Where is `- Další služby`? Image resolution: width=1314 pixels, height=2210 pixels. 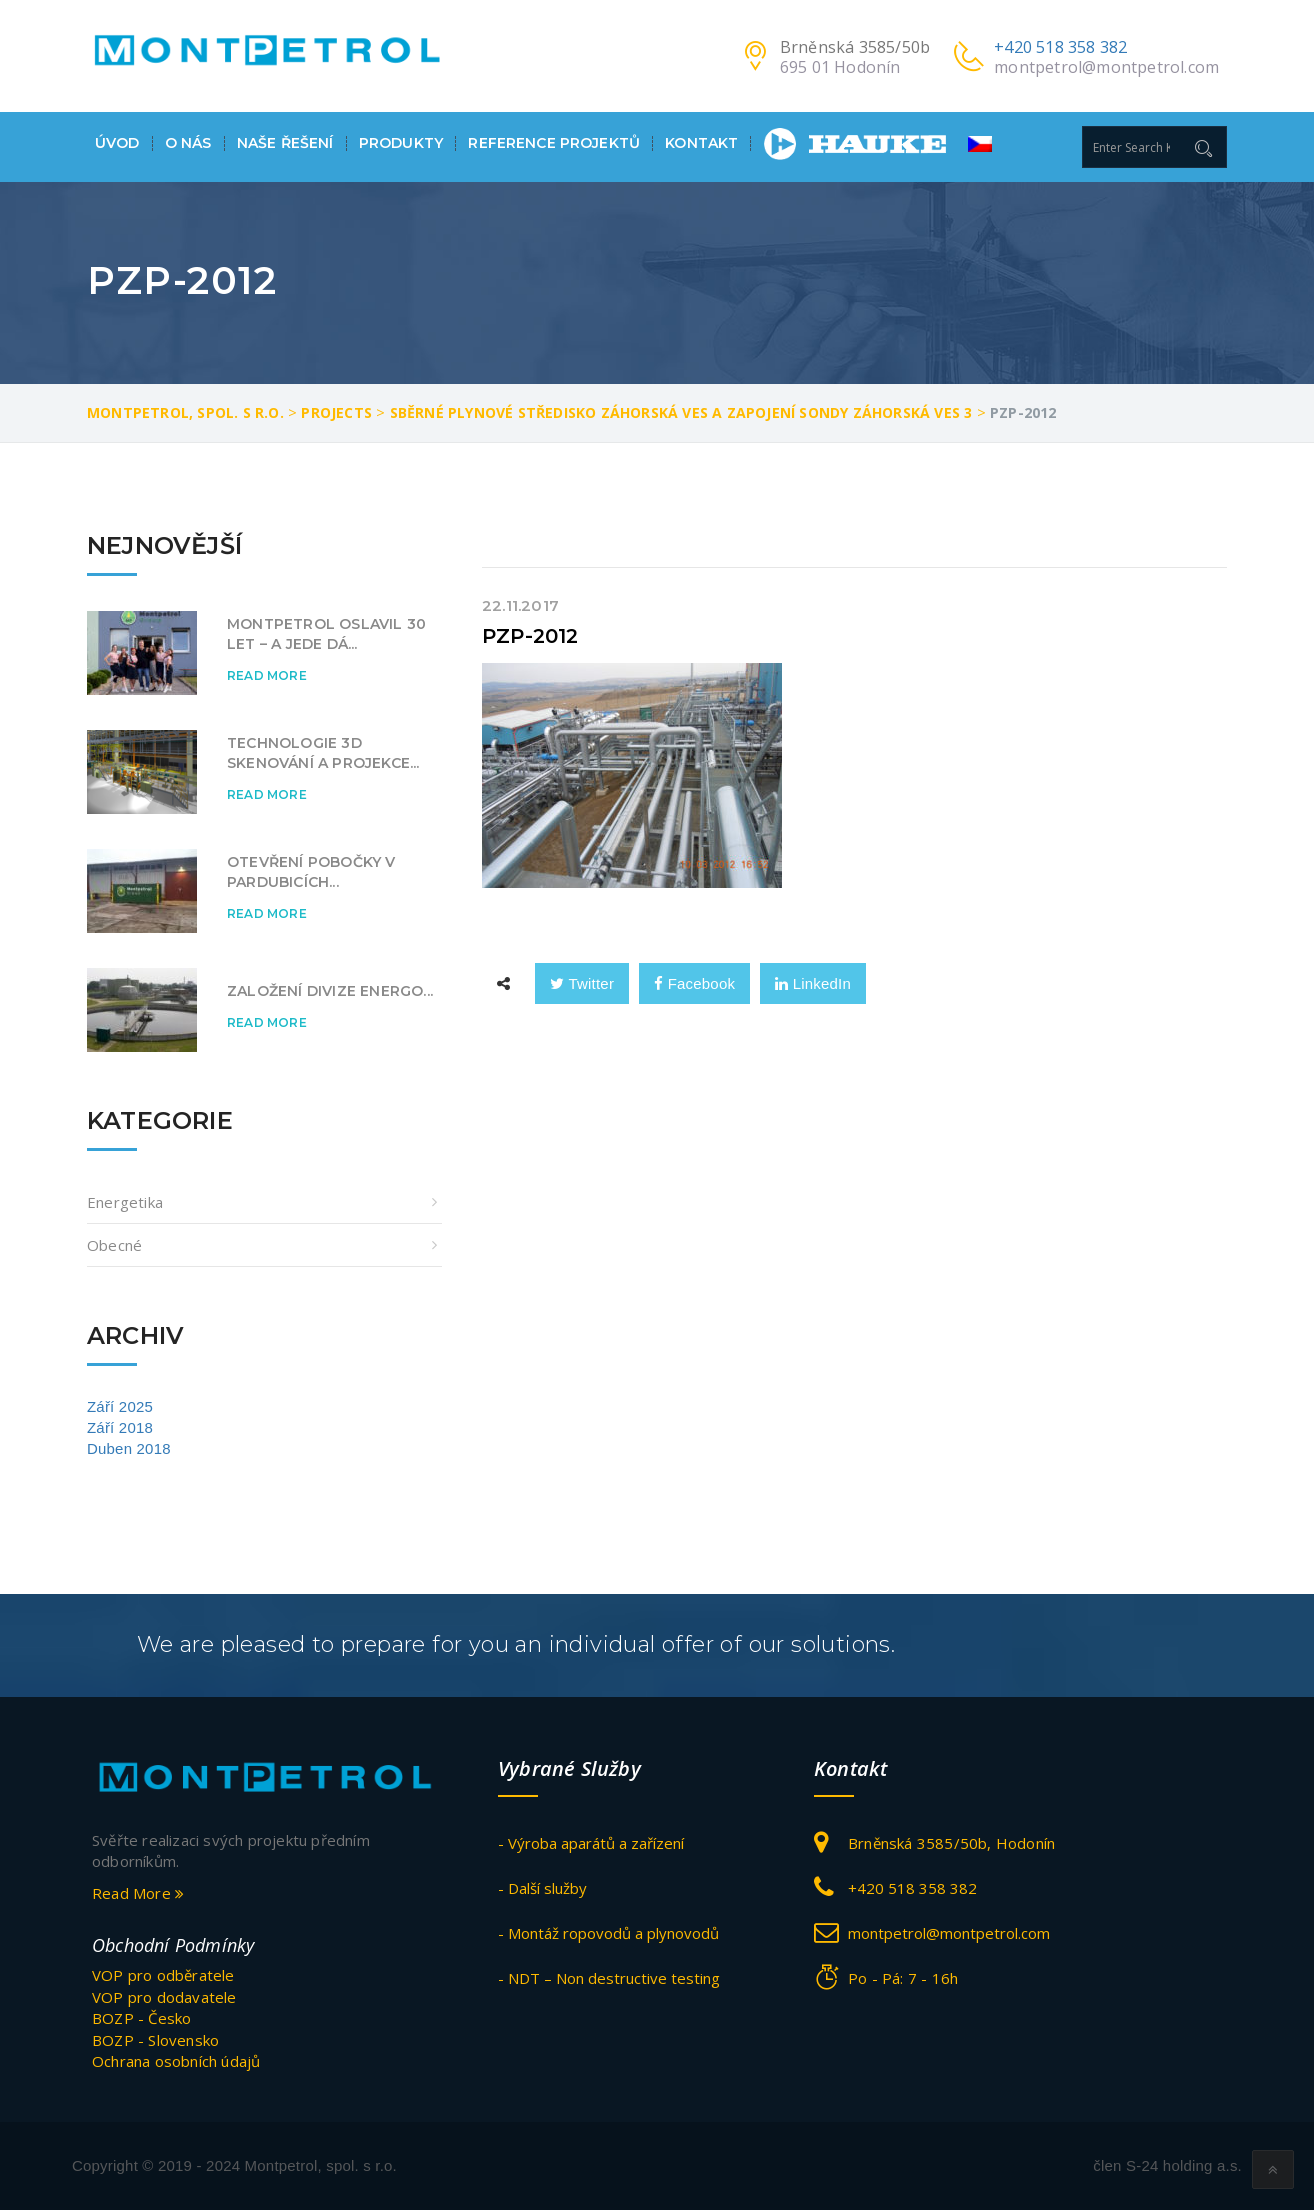
- Další služby is located at coordinates (542, 1888).